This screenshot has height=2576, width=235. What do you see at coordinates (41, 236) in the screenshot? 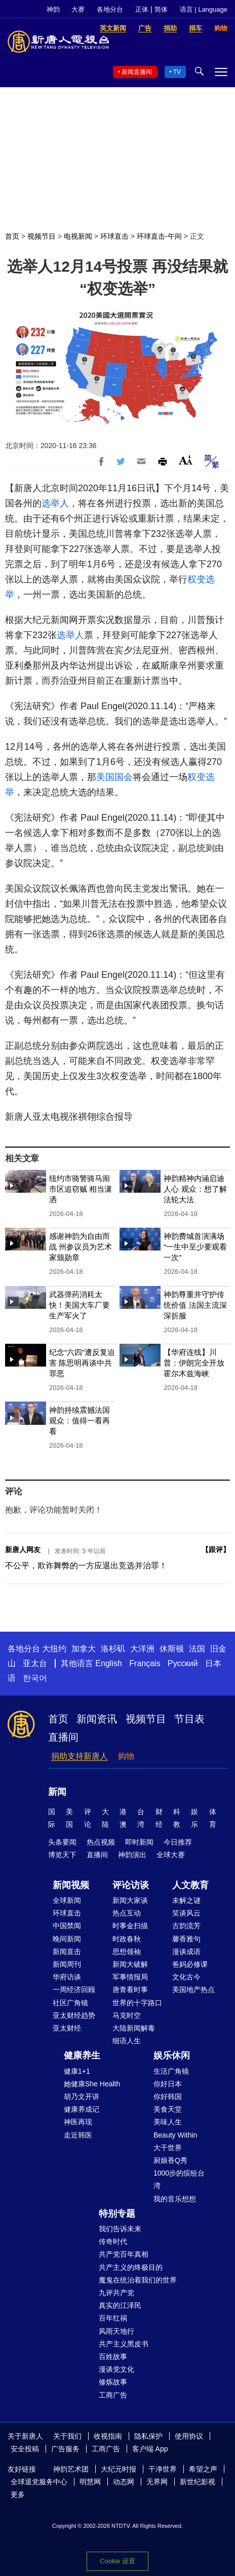
I see `视频节目` at bounding box center [41, 236].